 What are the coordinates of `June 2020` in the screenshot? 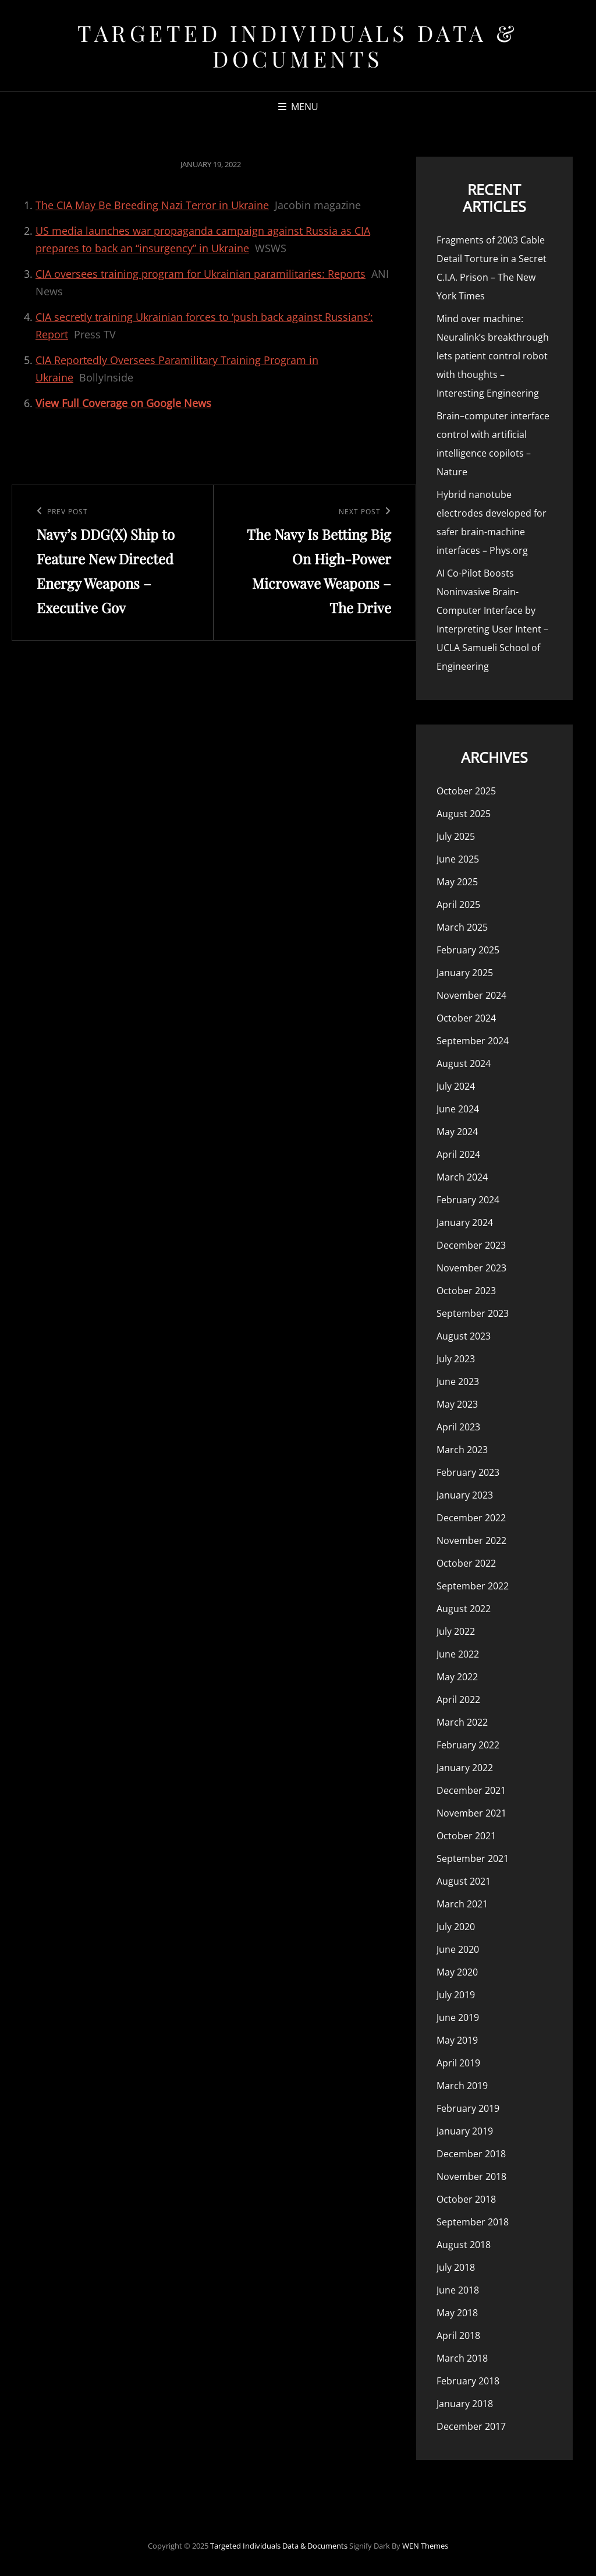 It's located at (458, 1949).